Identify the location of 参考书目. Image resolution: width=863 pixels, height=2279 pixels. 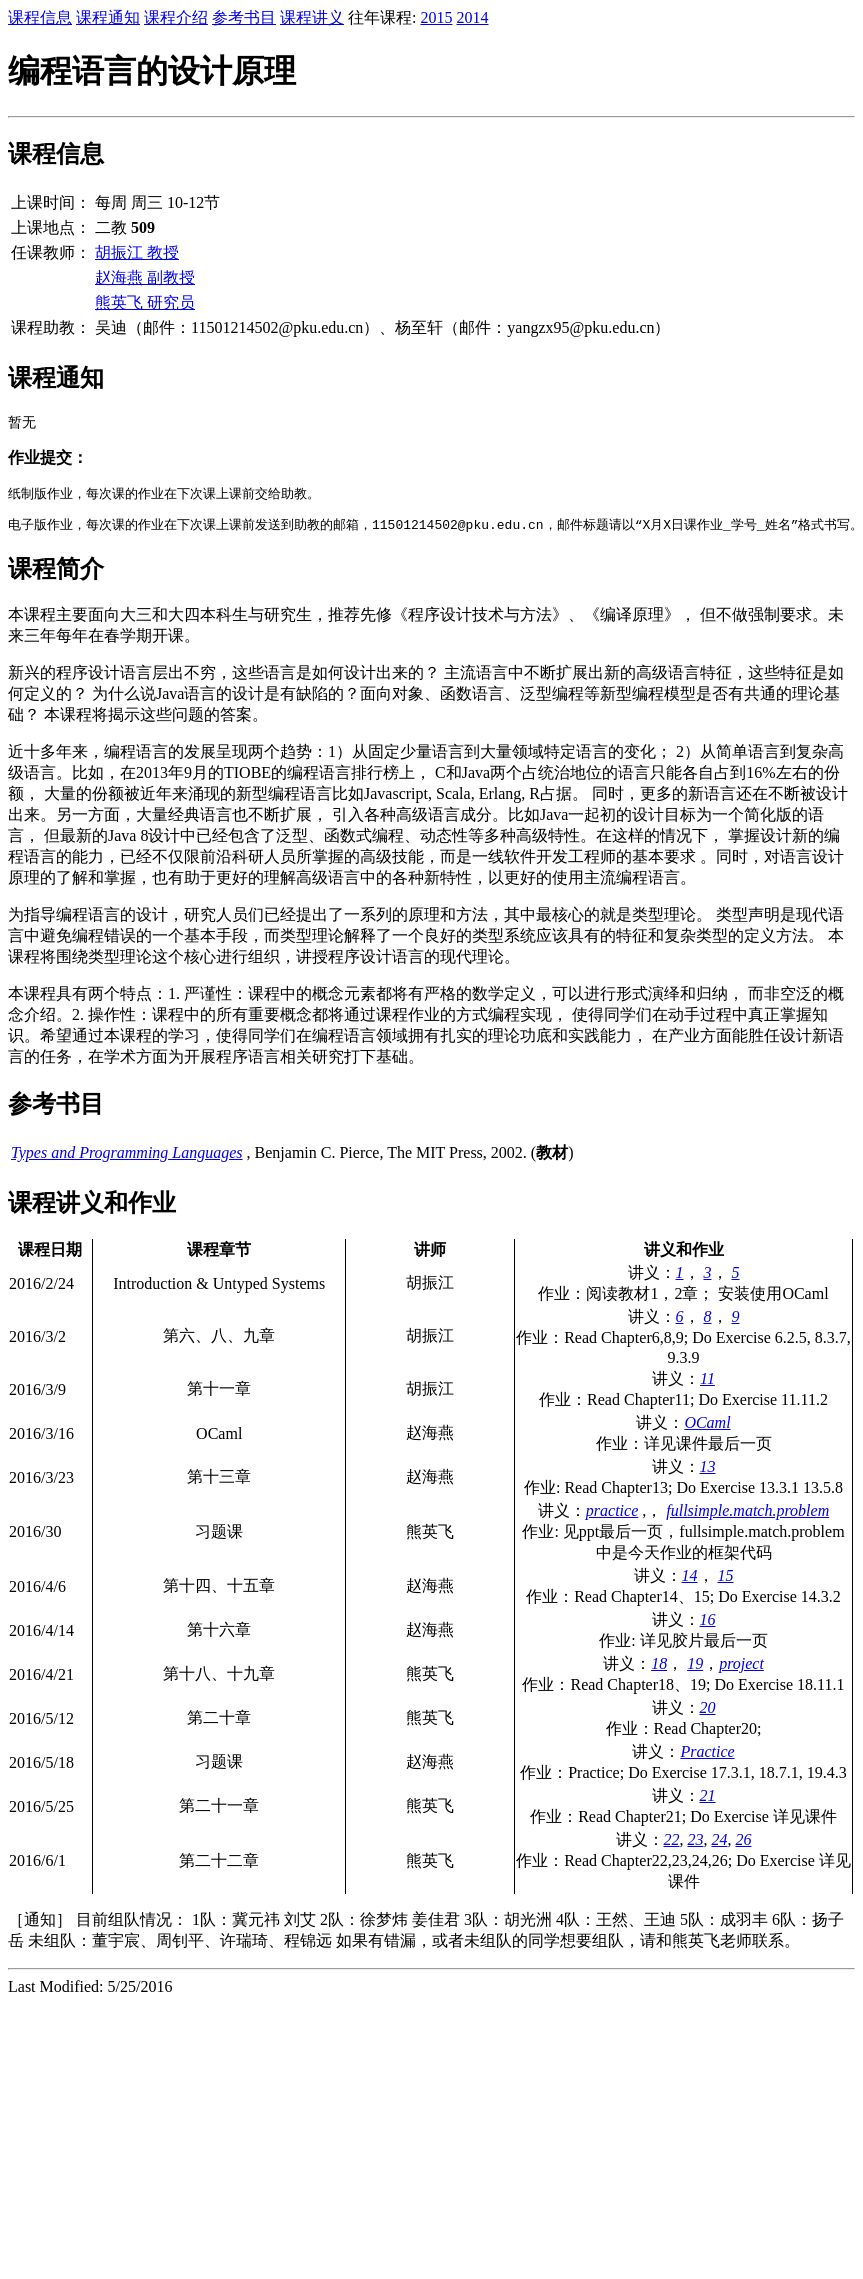
(244, 17).